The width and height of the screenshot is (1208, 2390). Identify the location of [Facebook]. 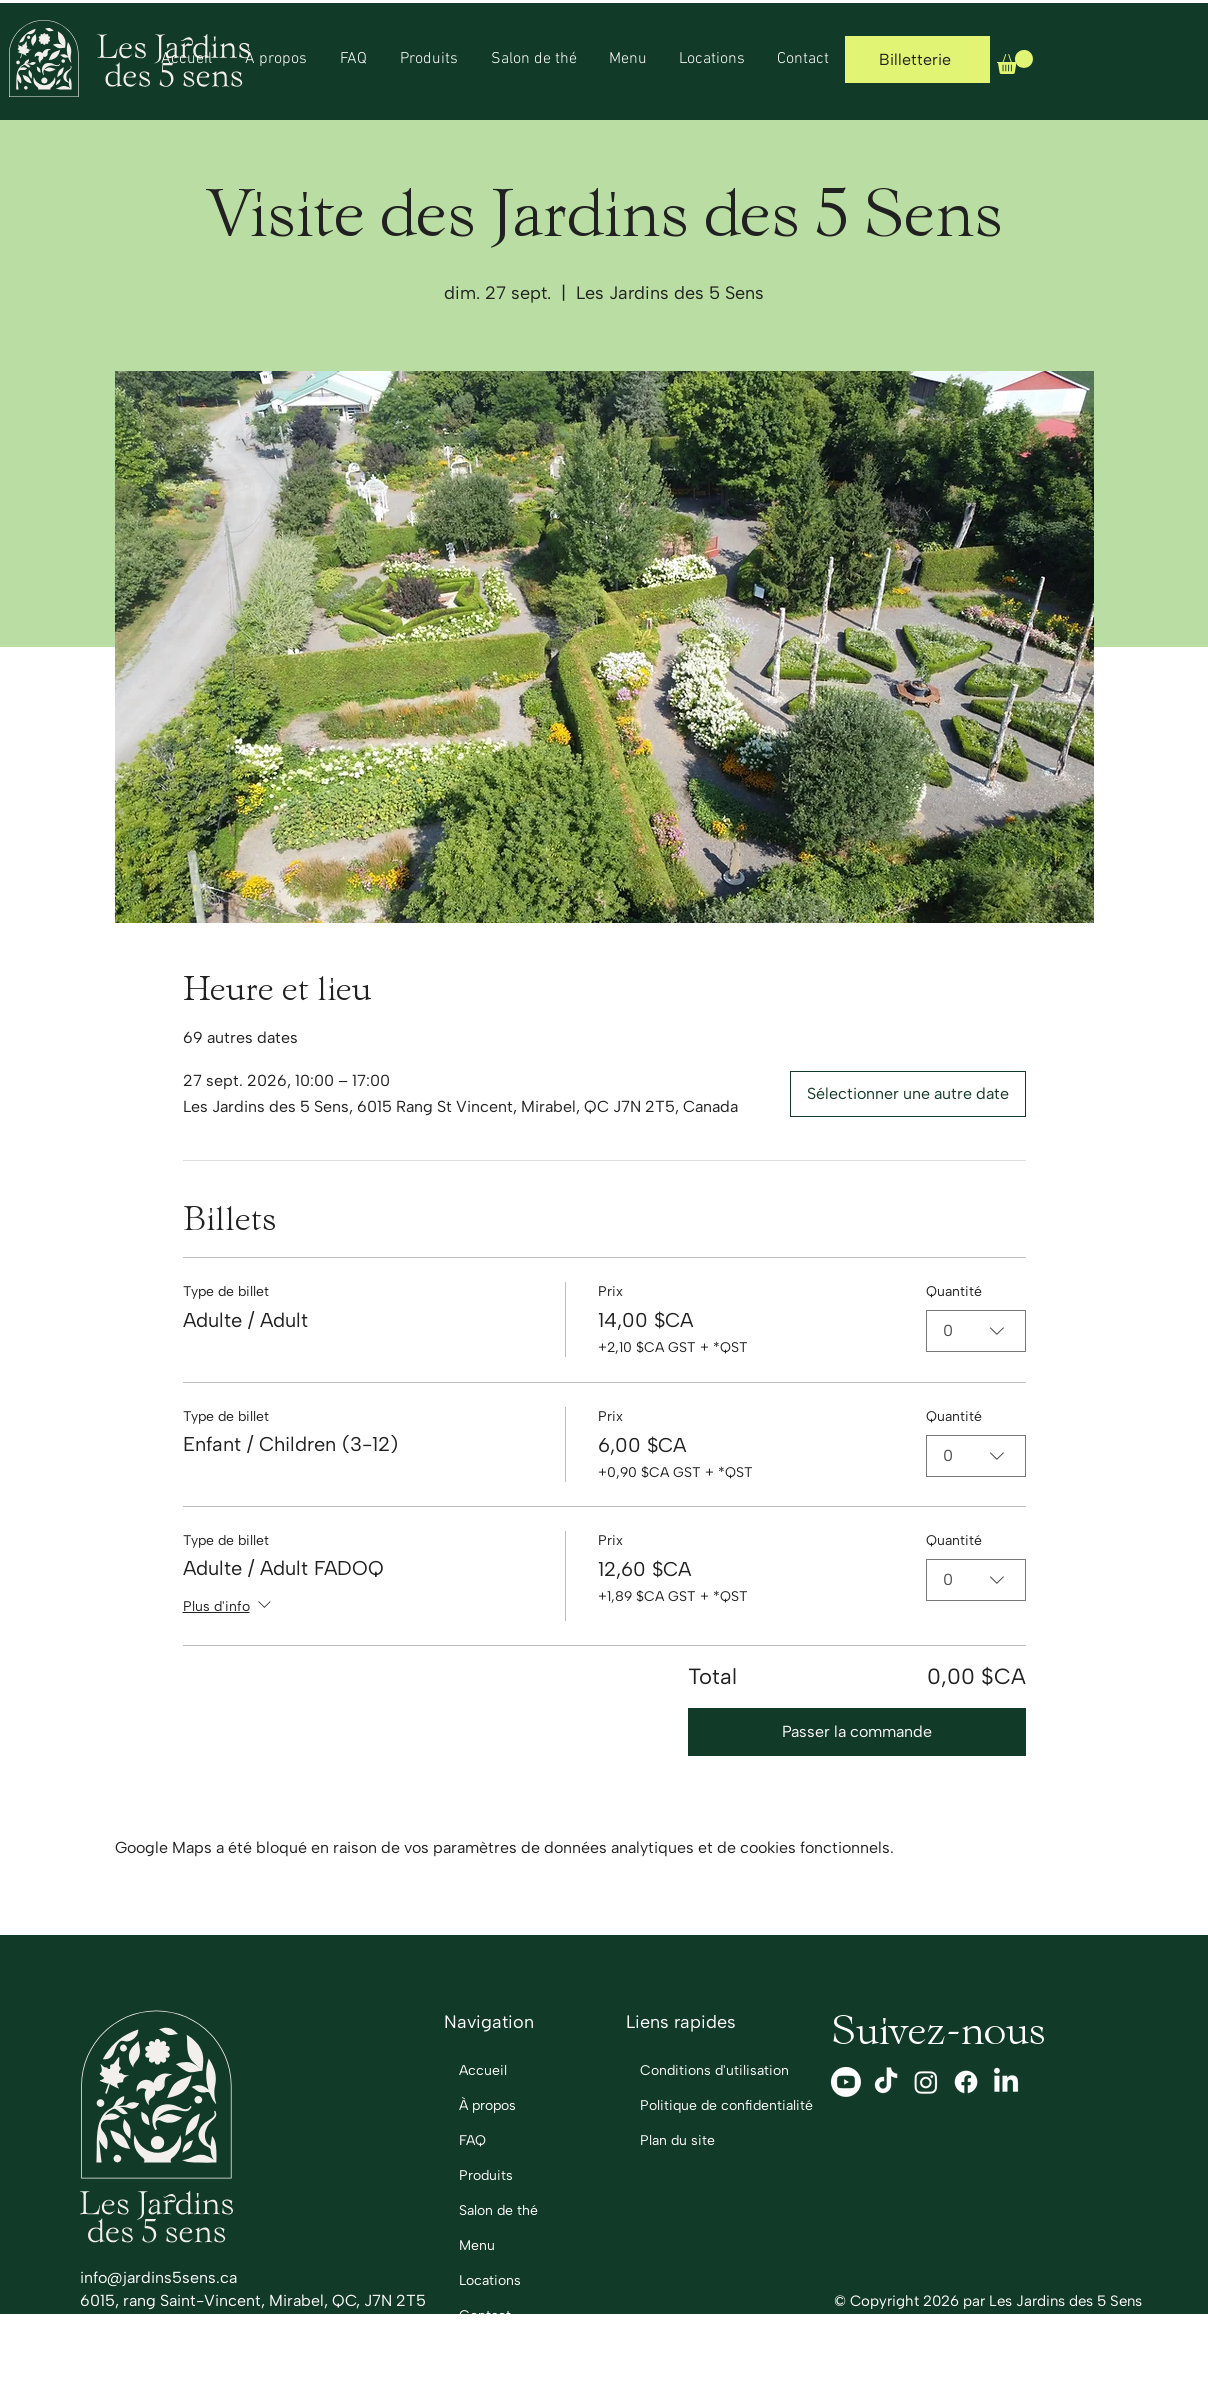
(966, 2082).